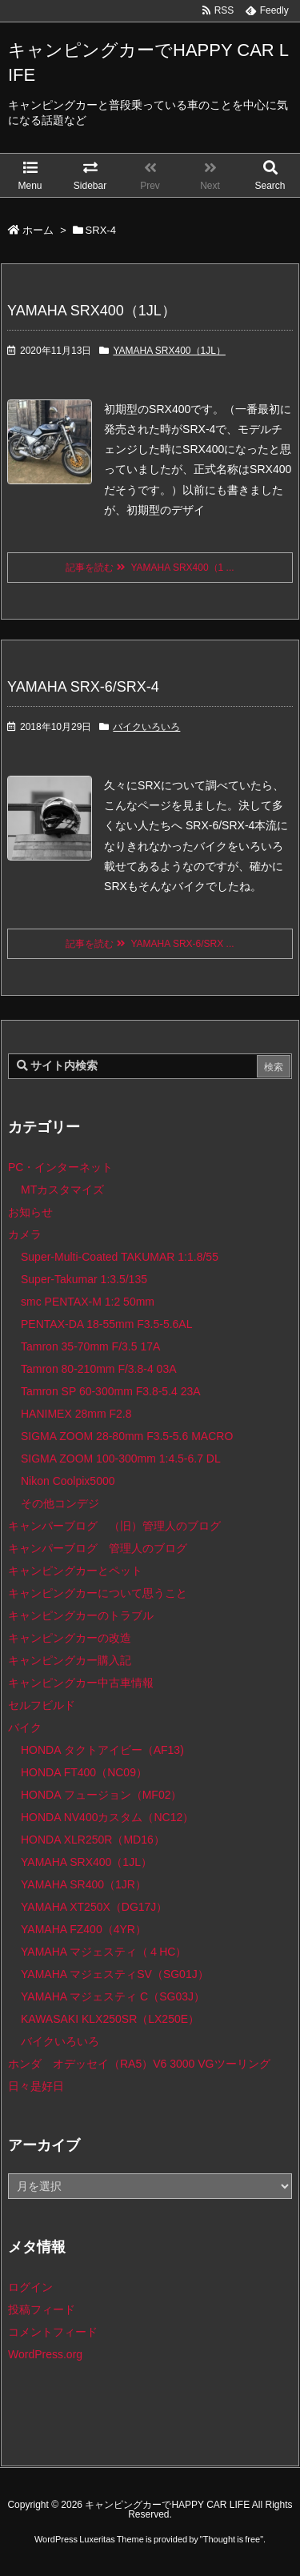  What do you see at coordinates (41, 2309) in the screenshot?
I see `投稿フィード` at bounding box center [41, 2309].